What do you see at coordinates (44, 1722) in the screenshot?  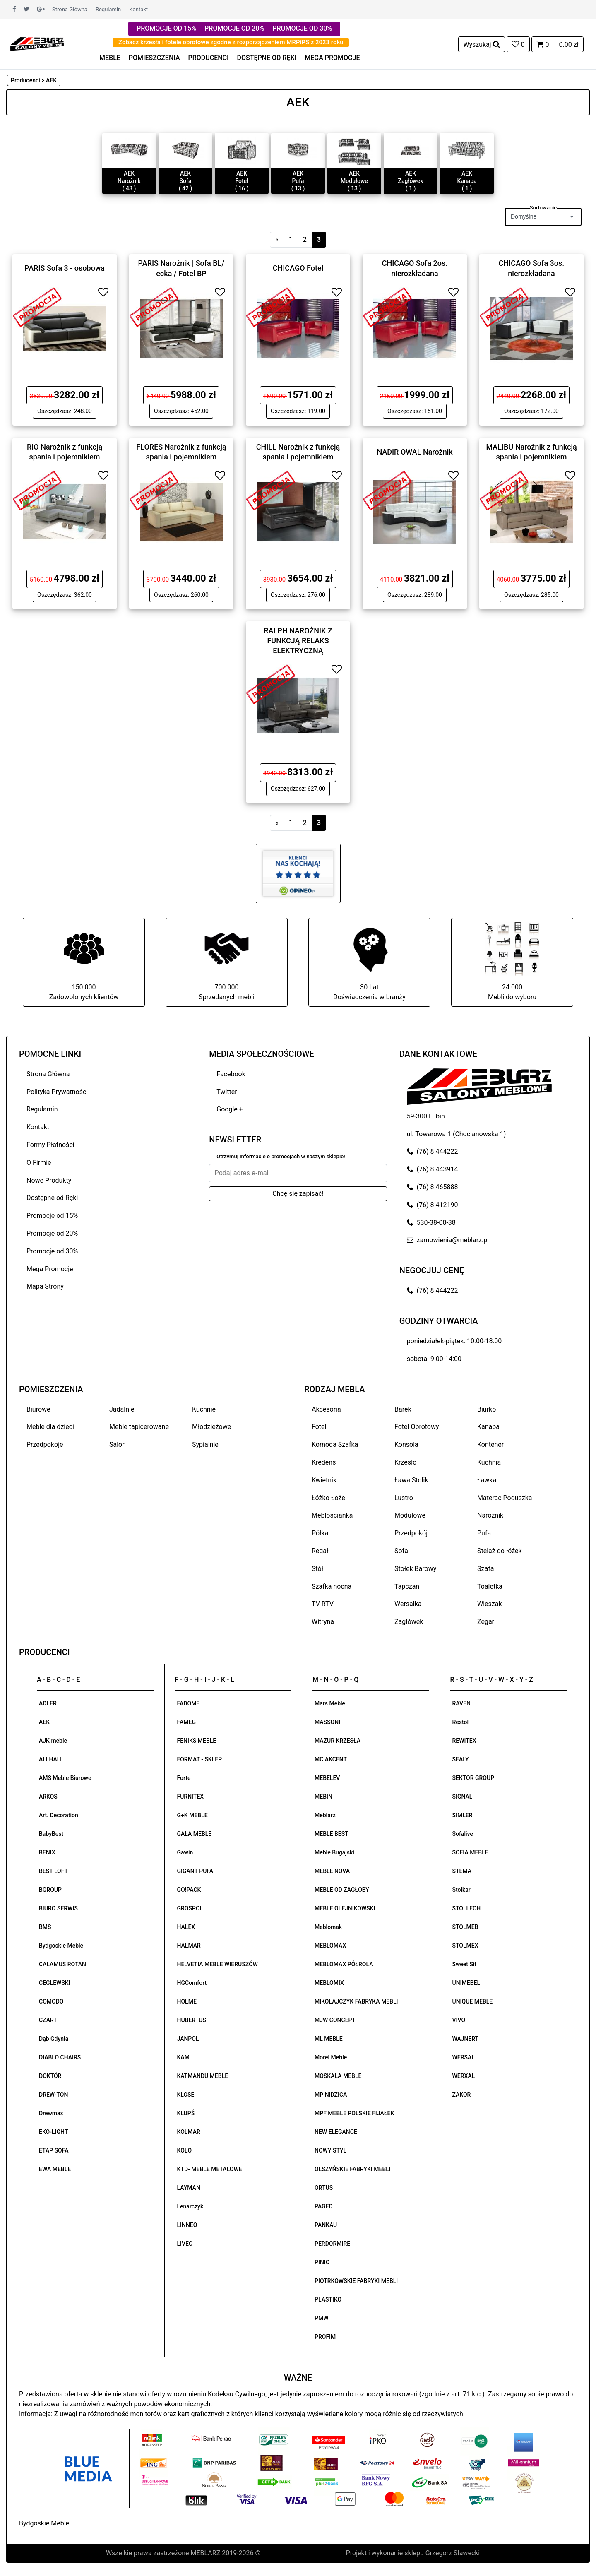 I see `AEK` at bounding box center [44, 1722].